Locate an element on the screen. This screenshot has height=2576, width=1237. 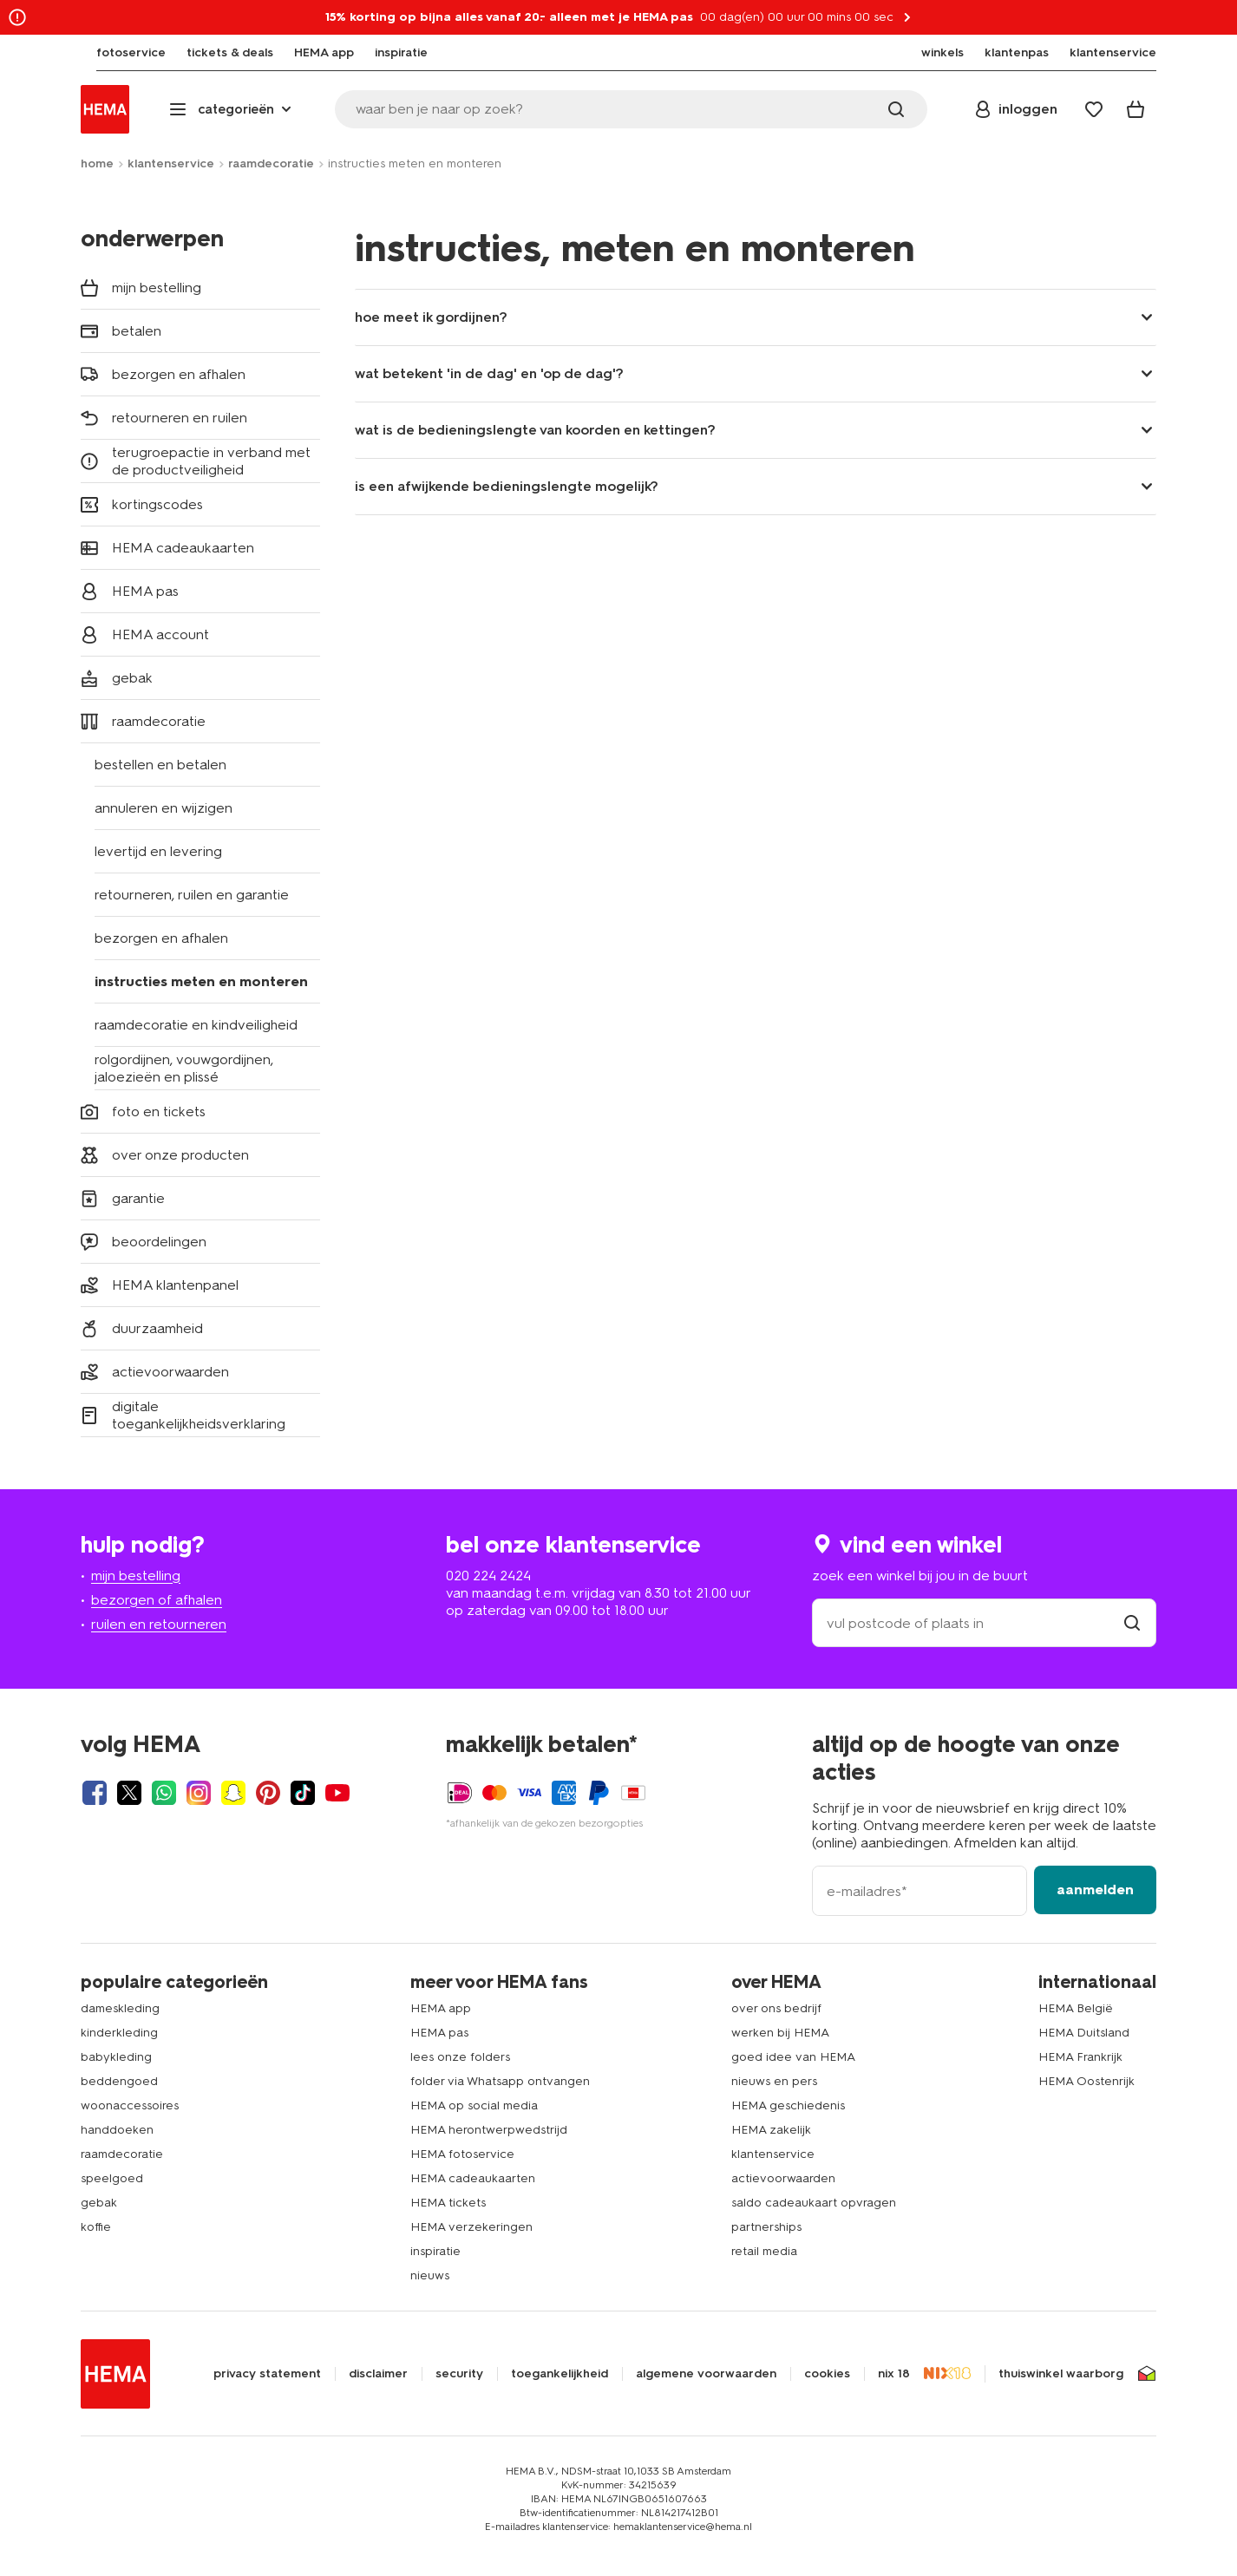
HEMA op social media is located at coordinates (474, 2105).